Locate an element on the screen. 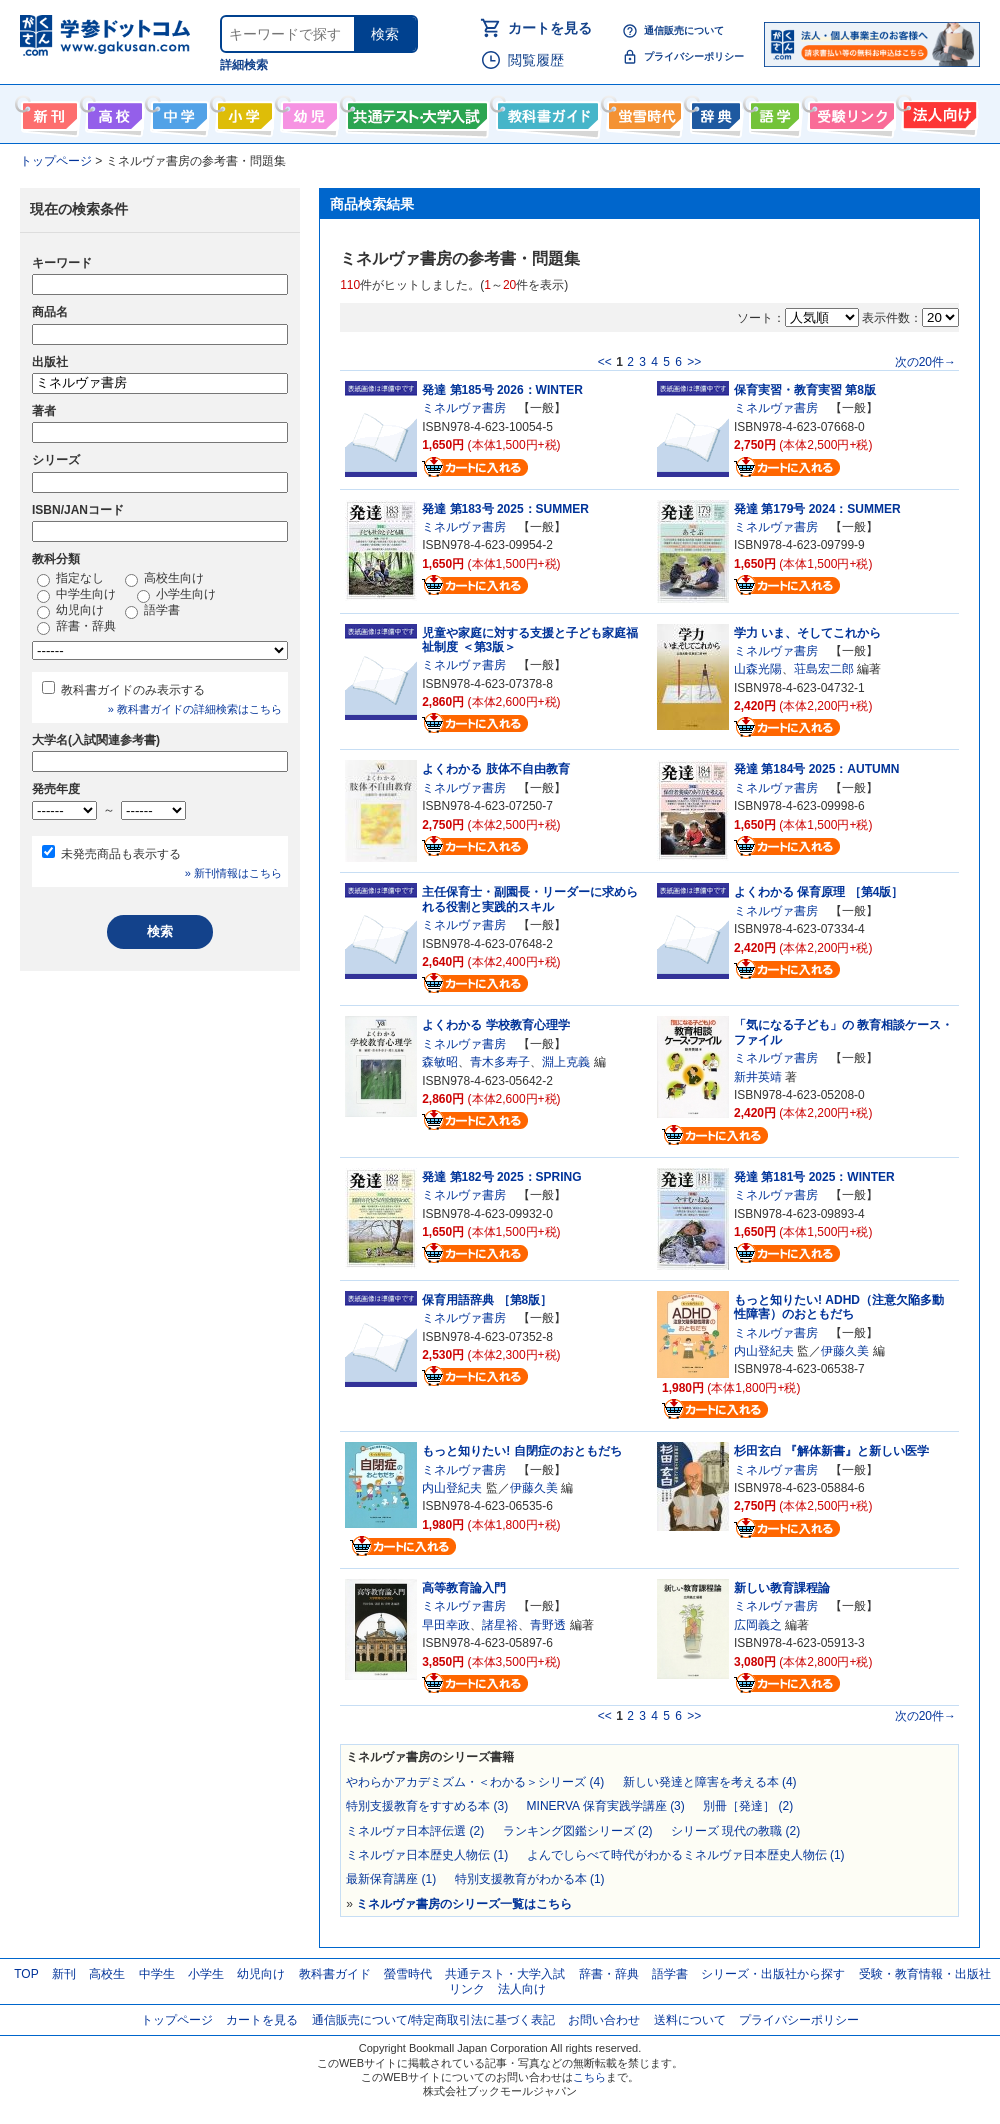 Image resolution: width=1000 pixels, height=2124 pixels. 最新保育講座 is located at coordinates (391, 1879).